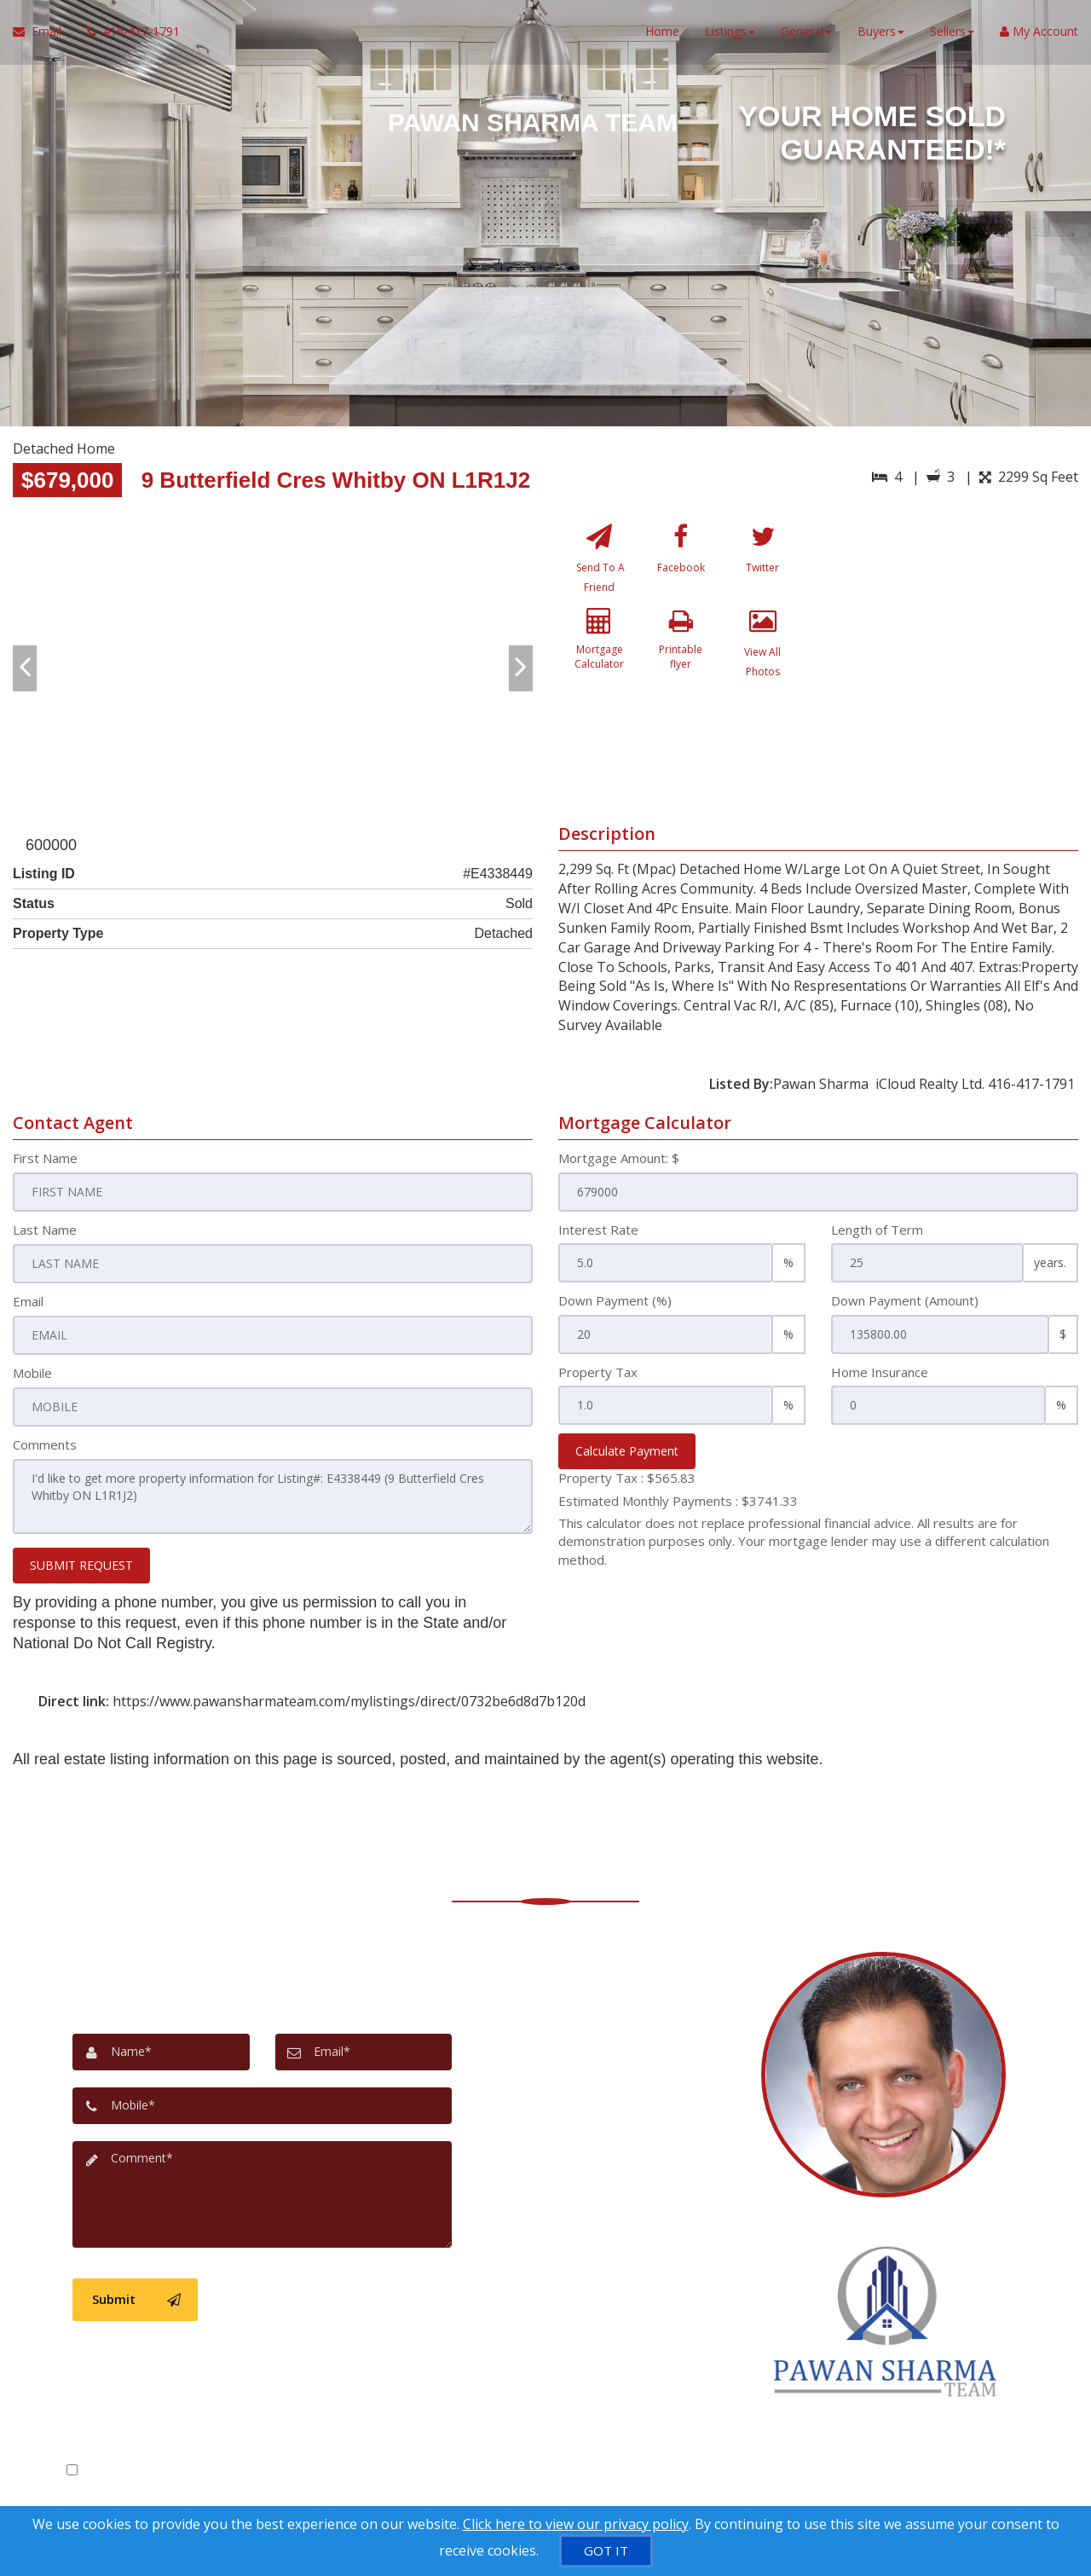 This screenshot has height=2576, width=1091. What do you see at coordinates (952, 34) in the screenshot?
I see `Sellers [button]` at bounding box center [952, 34].